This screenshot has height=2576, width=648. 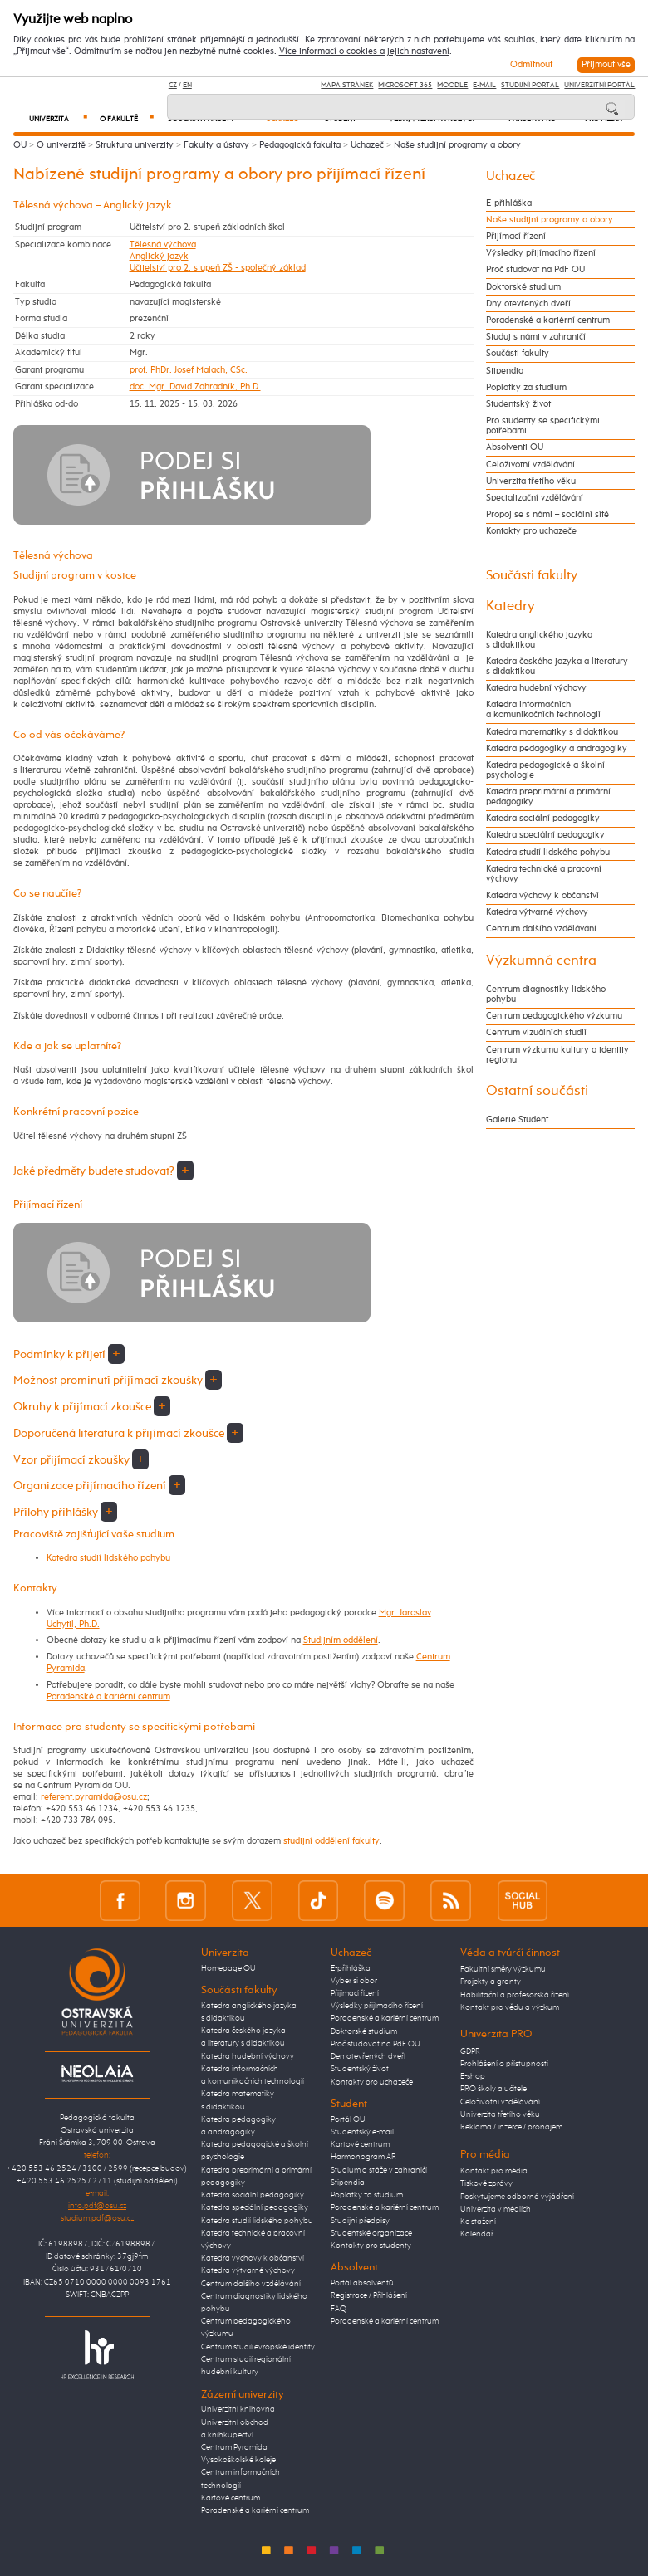 I want to click on doc. Mgr. David Zahradník, Ph.D., so click(x=195, y=387).